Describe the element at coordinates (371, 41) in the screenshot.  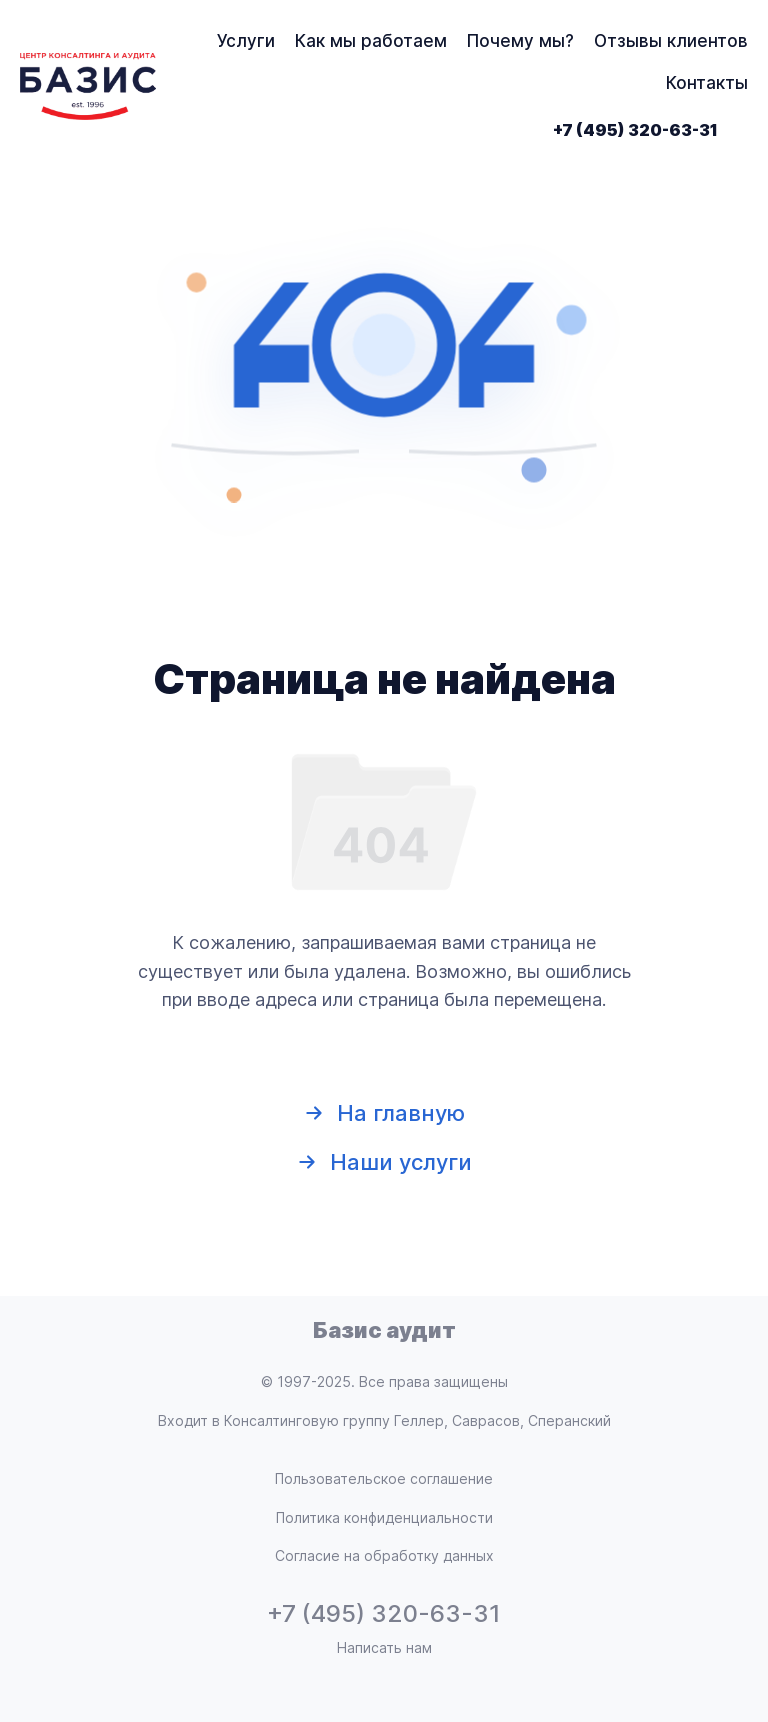
I see `Как мы работаем` at that location.